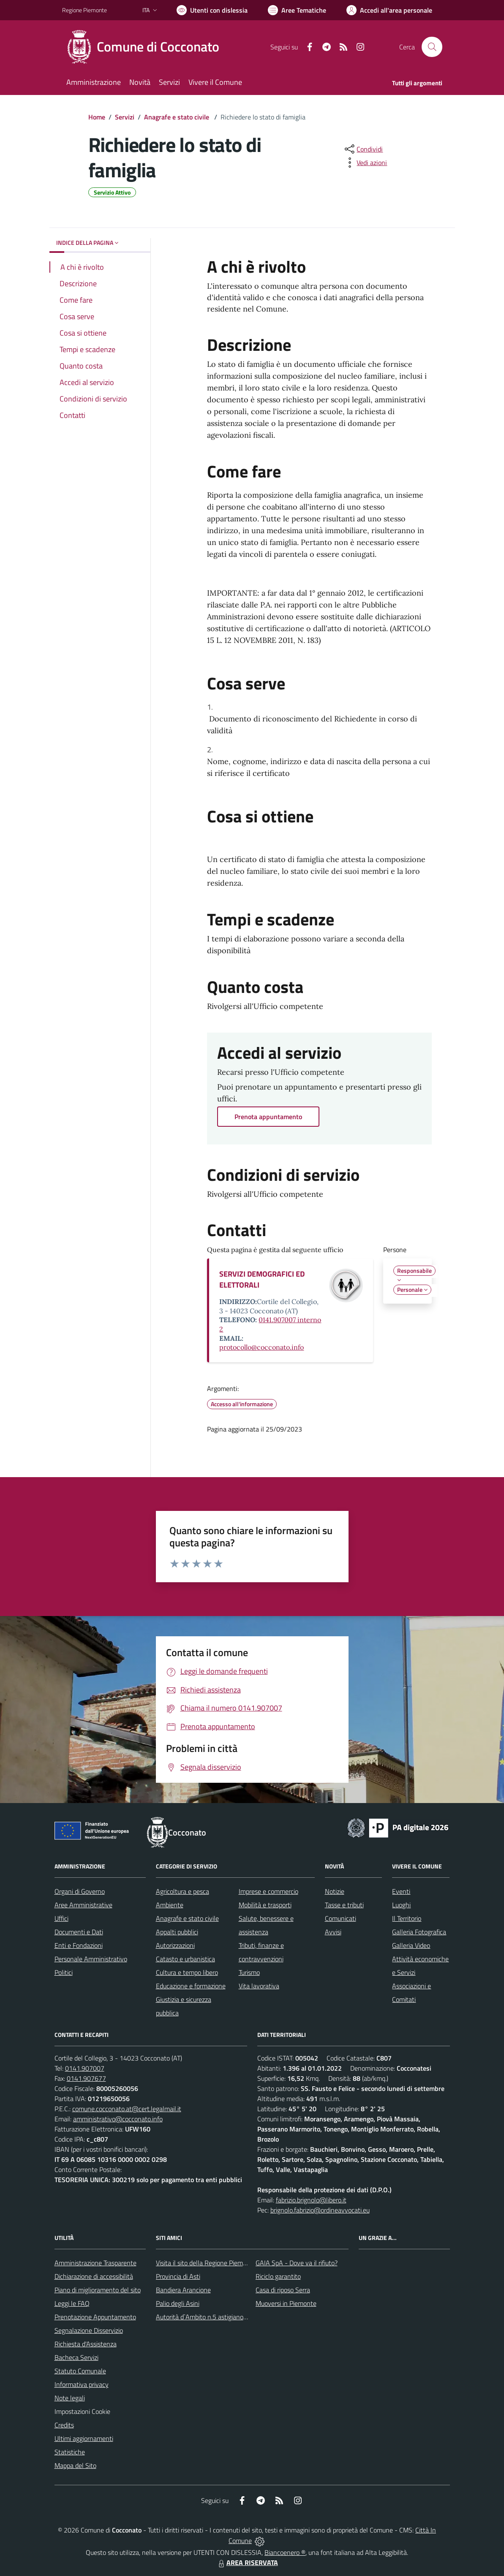 The height and width of the screenshot is (2576, 504). What do you see at coordinates (401, 1905) in the screenshot?
I see `Luoghi` at bounding box center [401, 1905].